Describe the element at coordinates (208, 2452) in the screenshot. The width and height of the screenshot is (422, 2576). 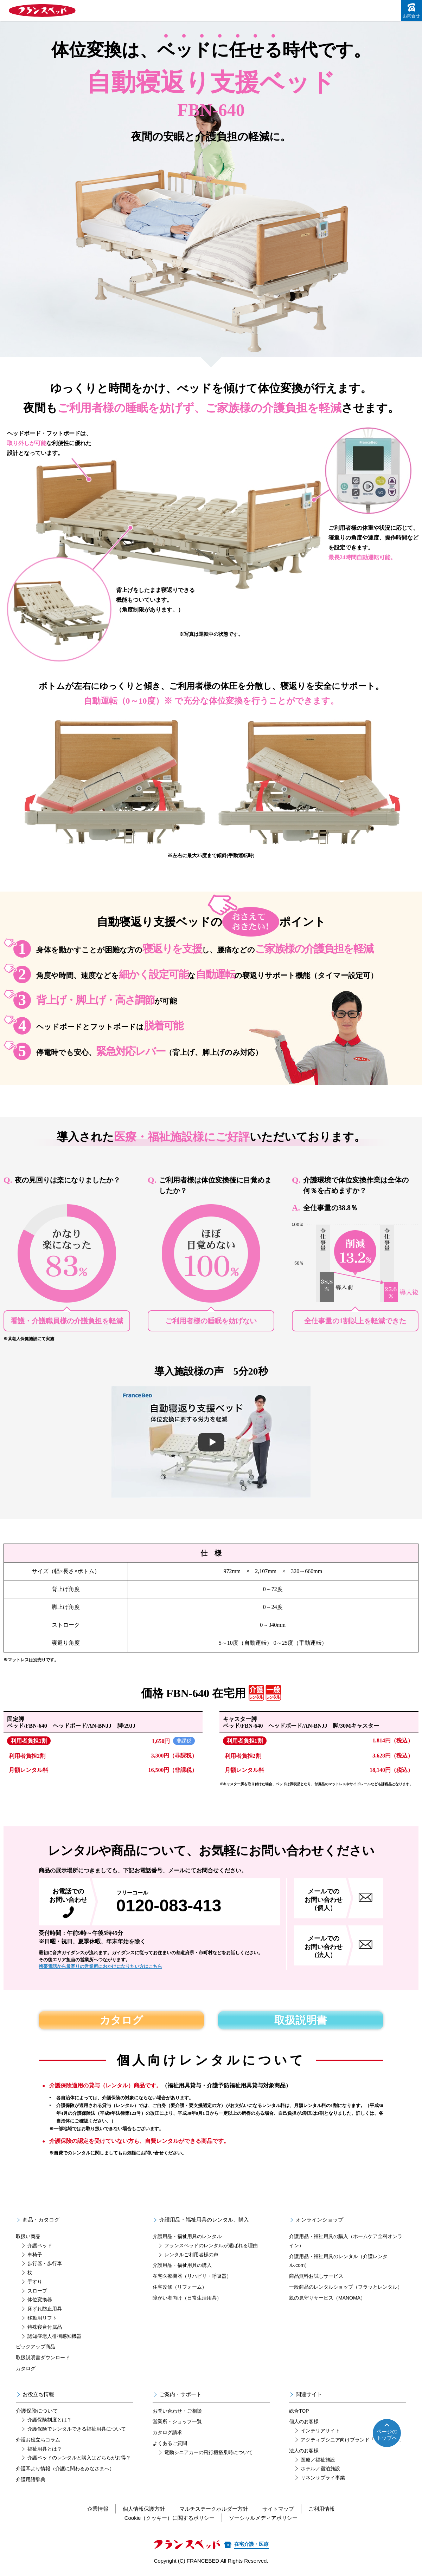
I see `電動シニアカーの飛行機搭乗時について` at that location.